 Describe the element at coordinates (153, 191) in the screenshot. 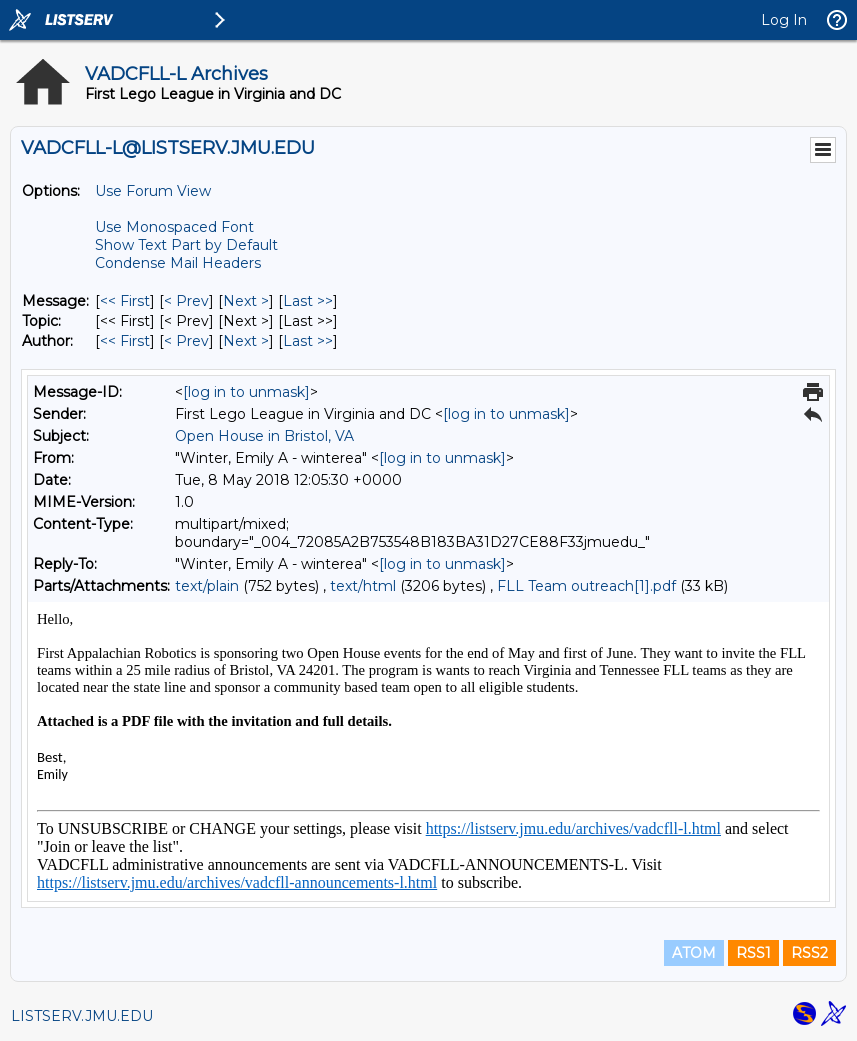

I see `Use Forum View` at that location.